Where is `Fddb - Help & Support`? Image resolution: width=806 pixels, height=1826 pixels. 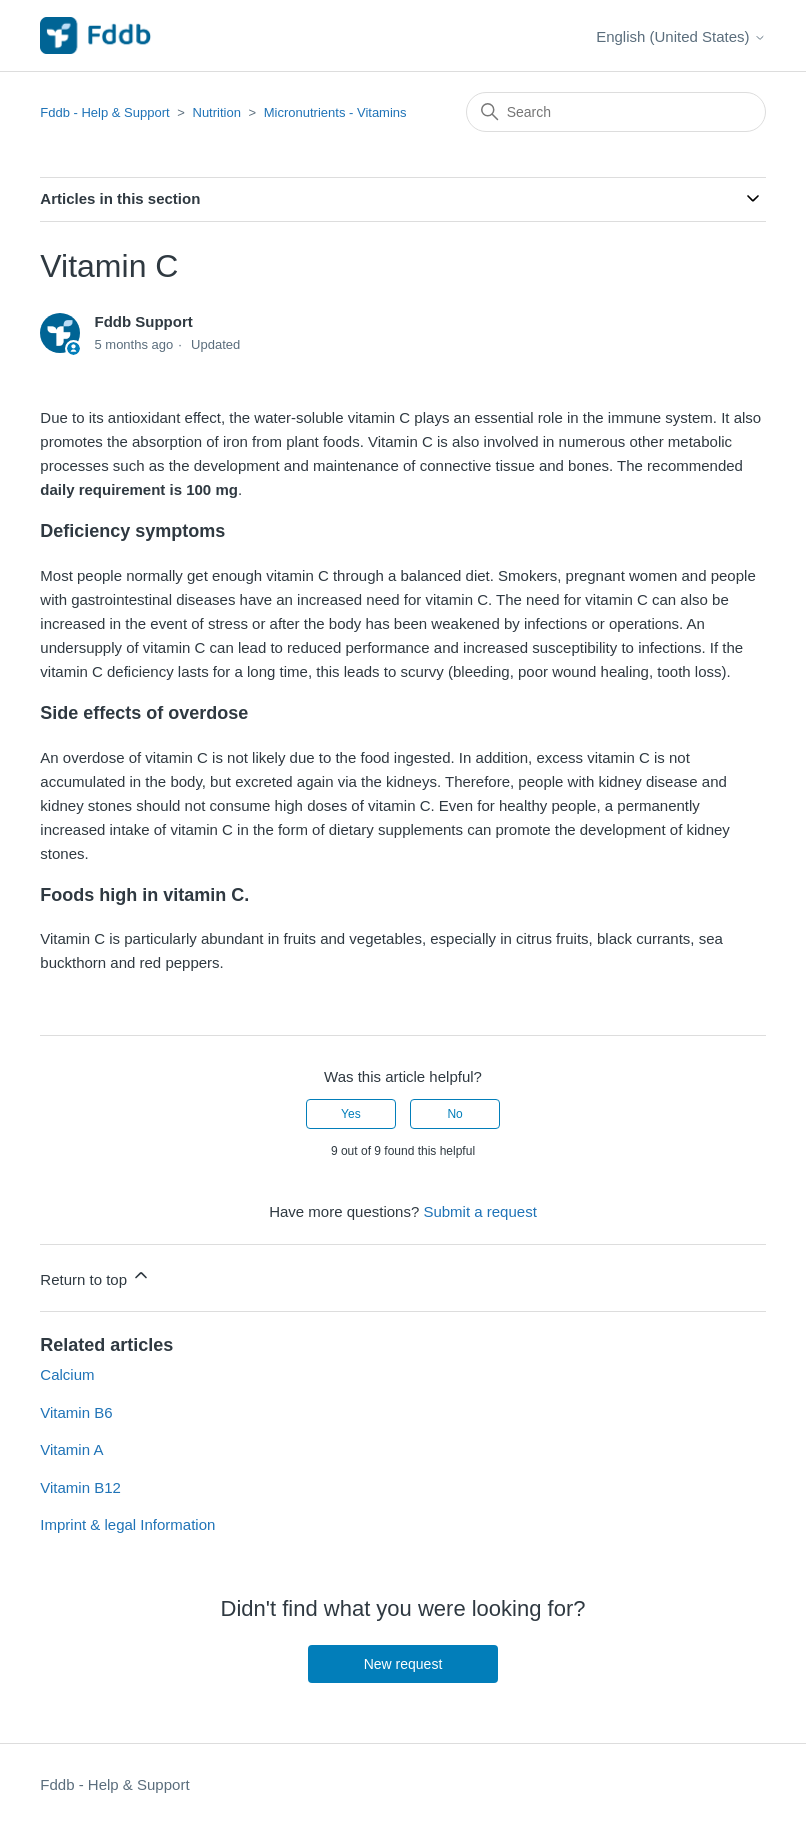
Fddb - Help & Support is located at coordinates (104, 112).